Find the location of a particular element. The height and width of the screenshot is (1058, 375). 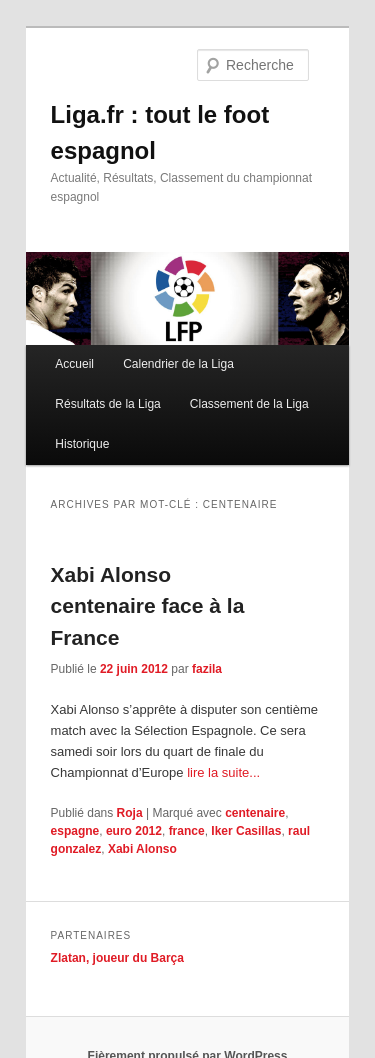

fazila is located at coordinates (207, 669).